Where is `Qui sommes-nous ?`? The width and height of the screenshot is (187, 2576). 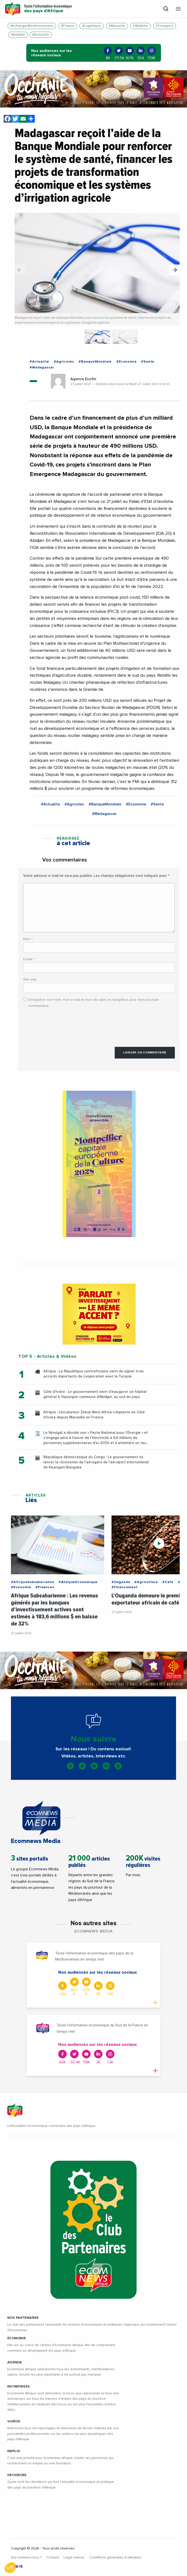 Qui sommes-nous ? is located at coordinates (26, 2557).